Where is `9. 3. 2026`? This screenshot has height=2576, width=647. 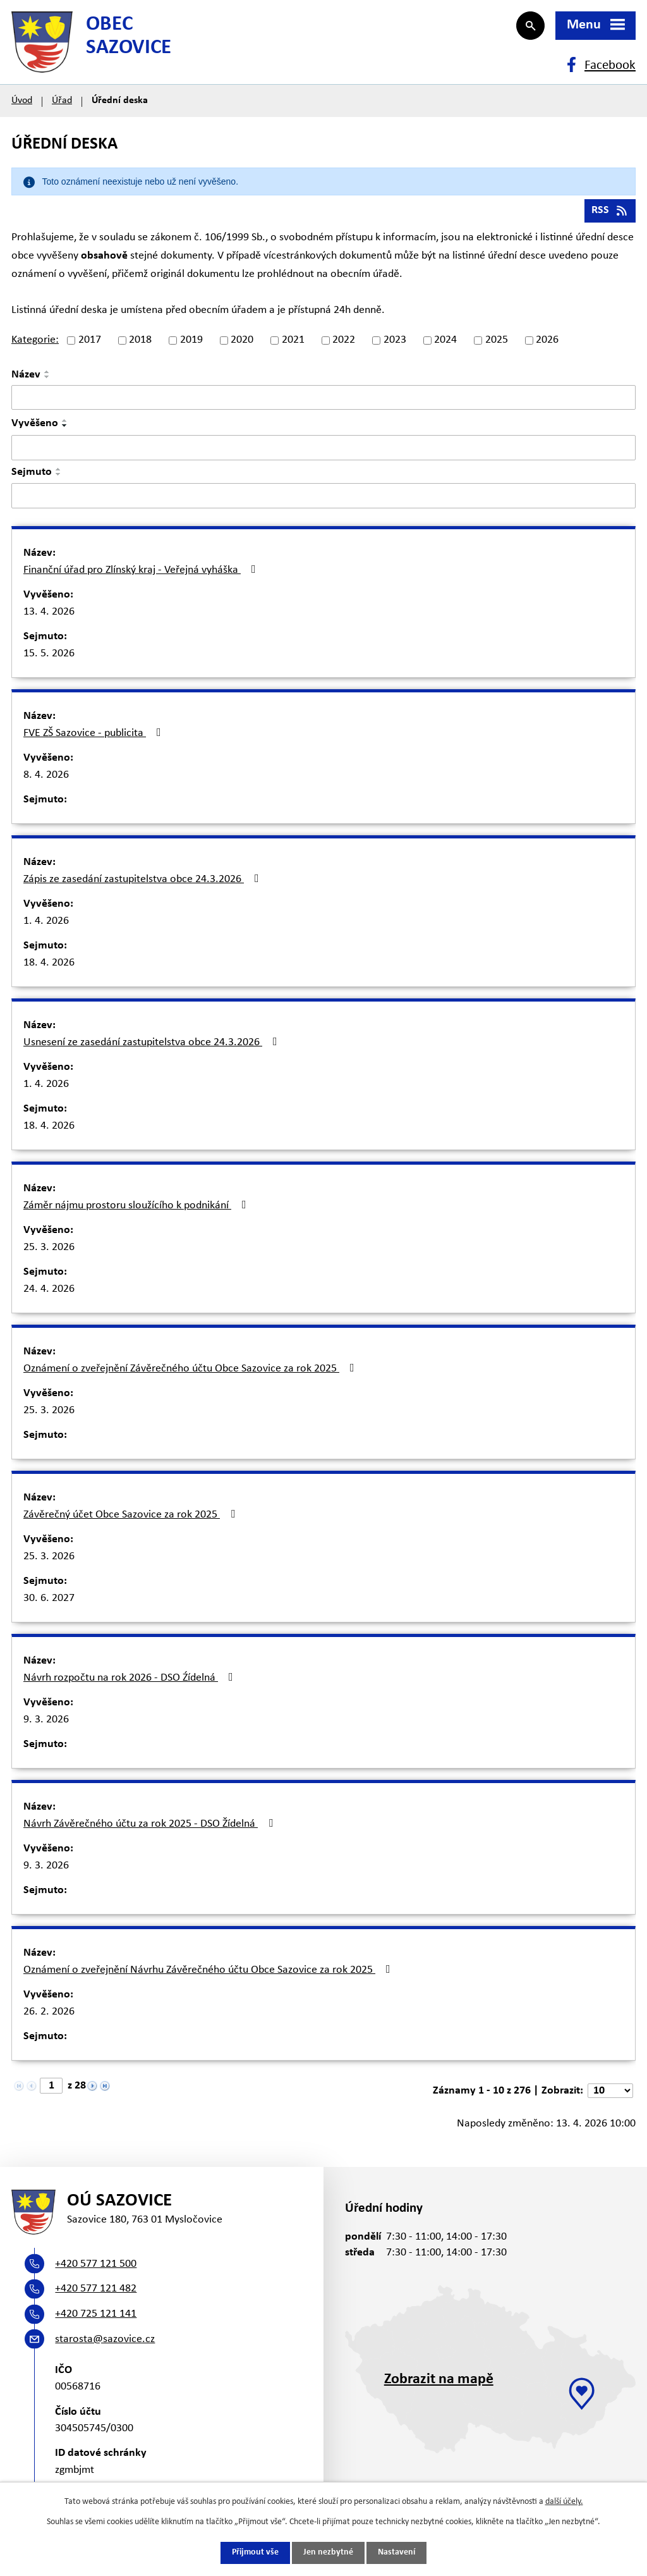 9. 3. 2026 is located at coordinates (46, 1722).